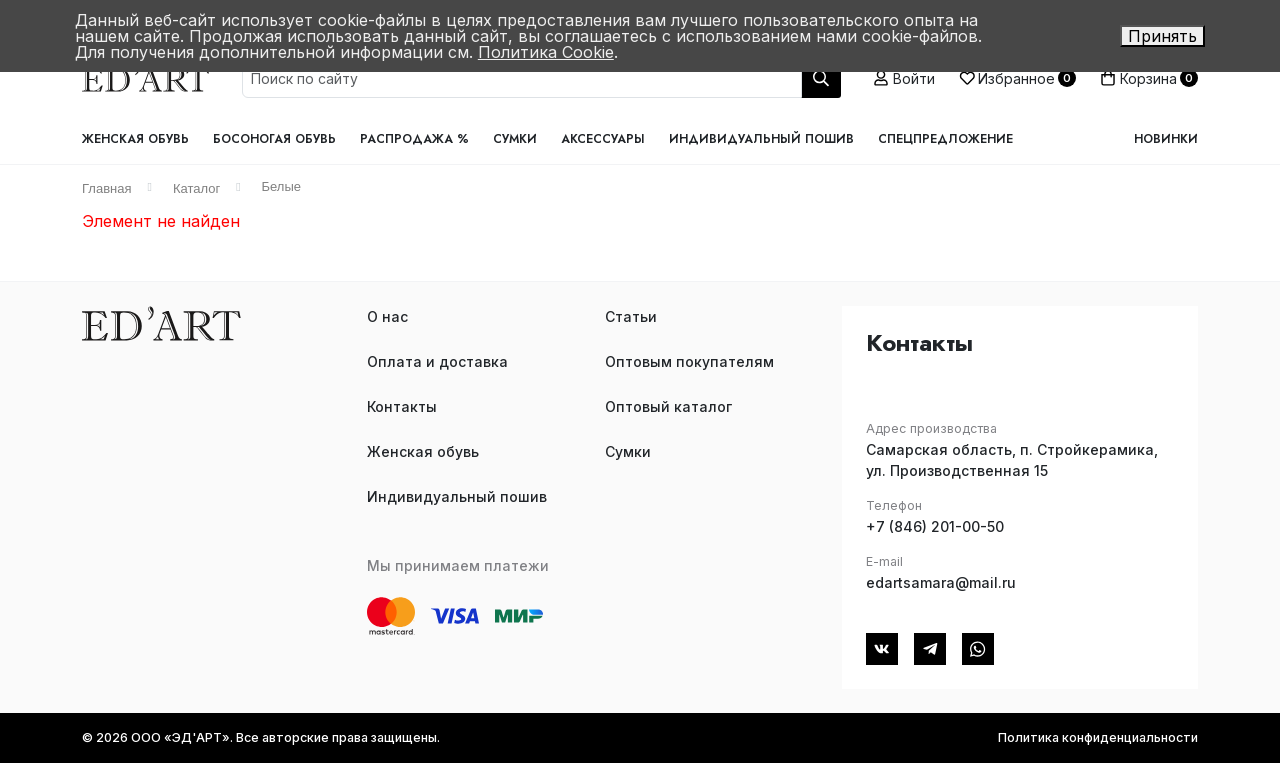  What do you see at coordinates (1166, 139) in the screenshot?
I see `Новинки` at bounding box center [1166, 139].